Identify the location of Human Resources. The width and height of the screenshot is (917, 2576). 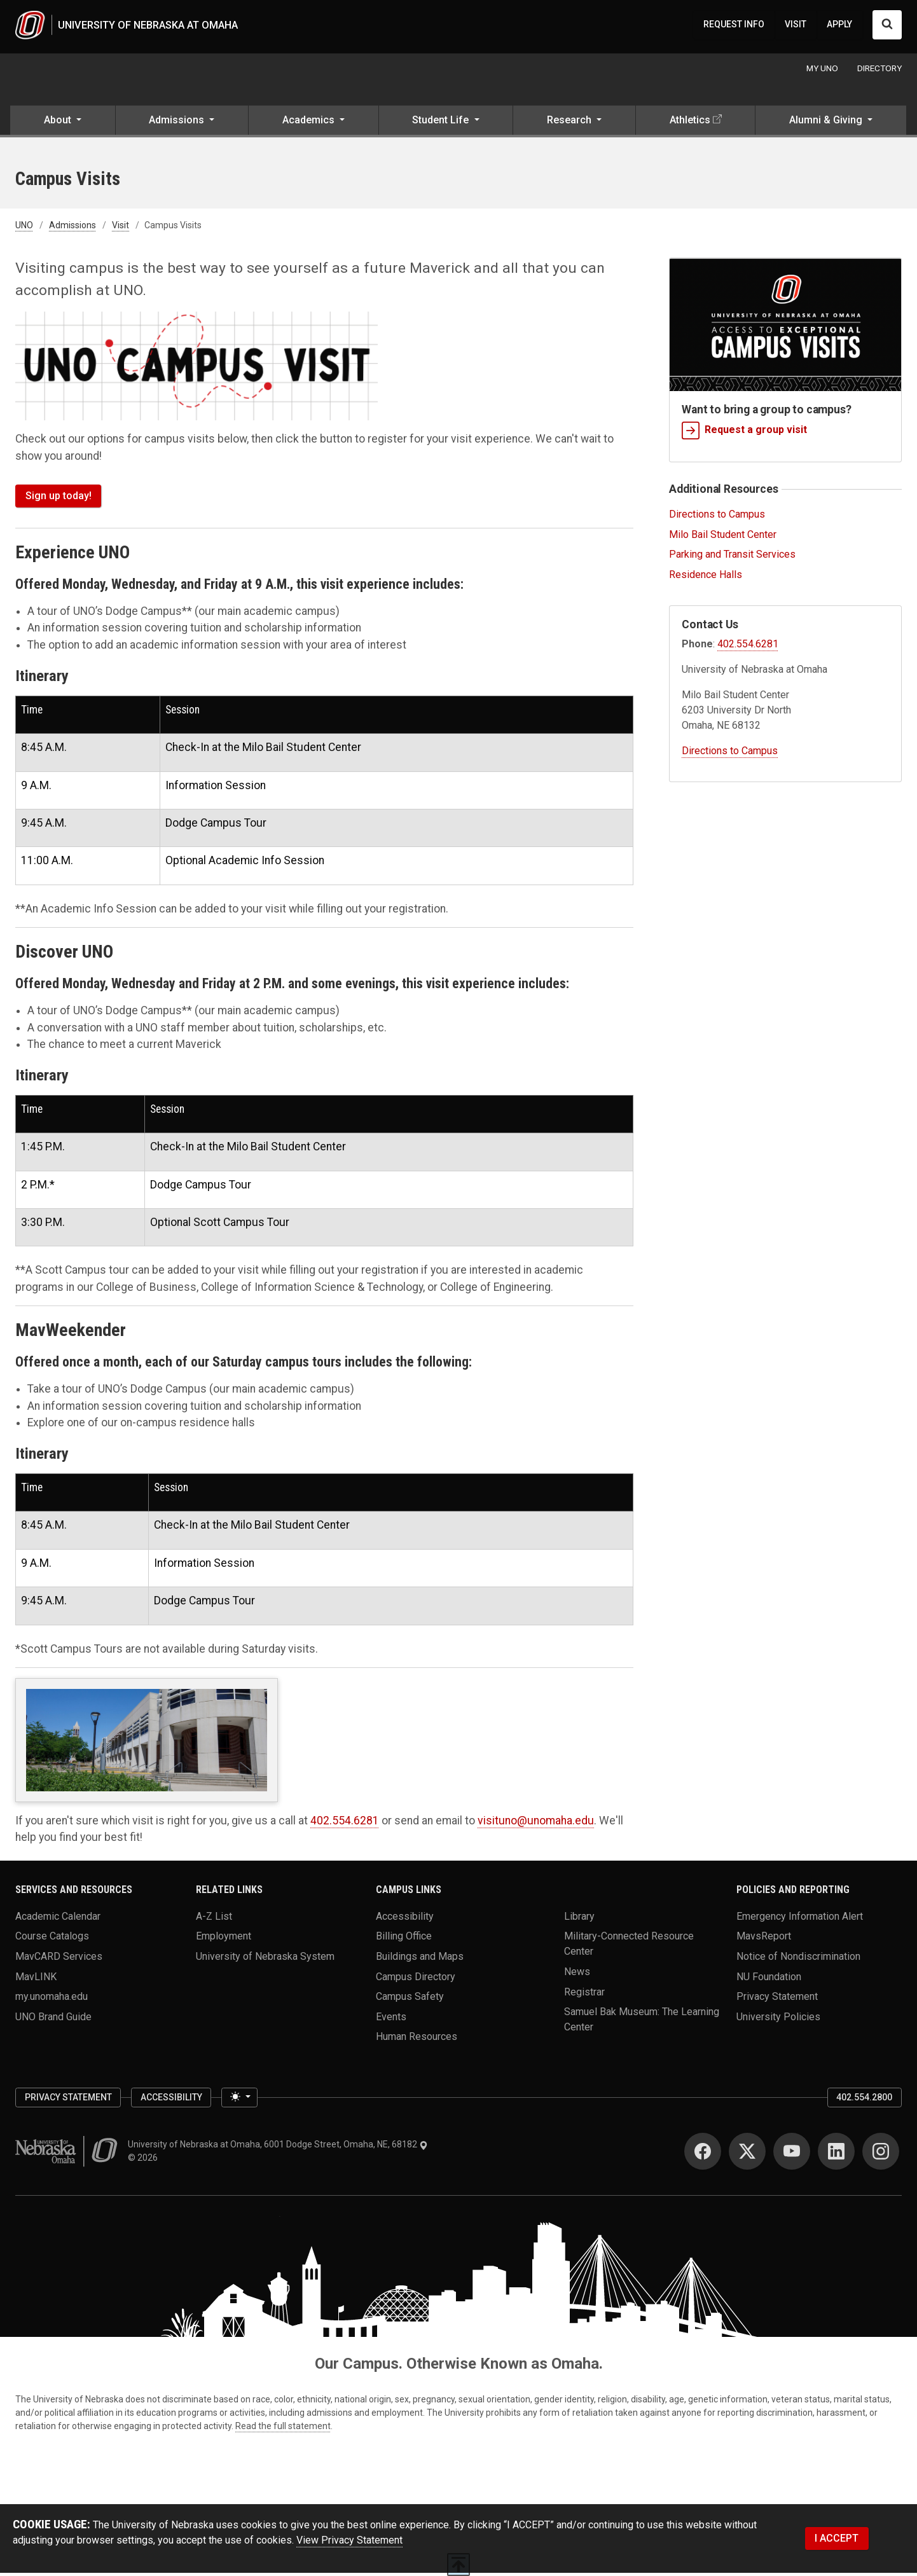
(416, 2040).